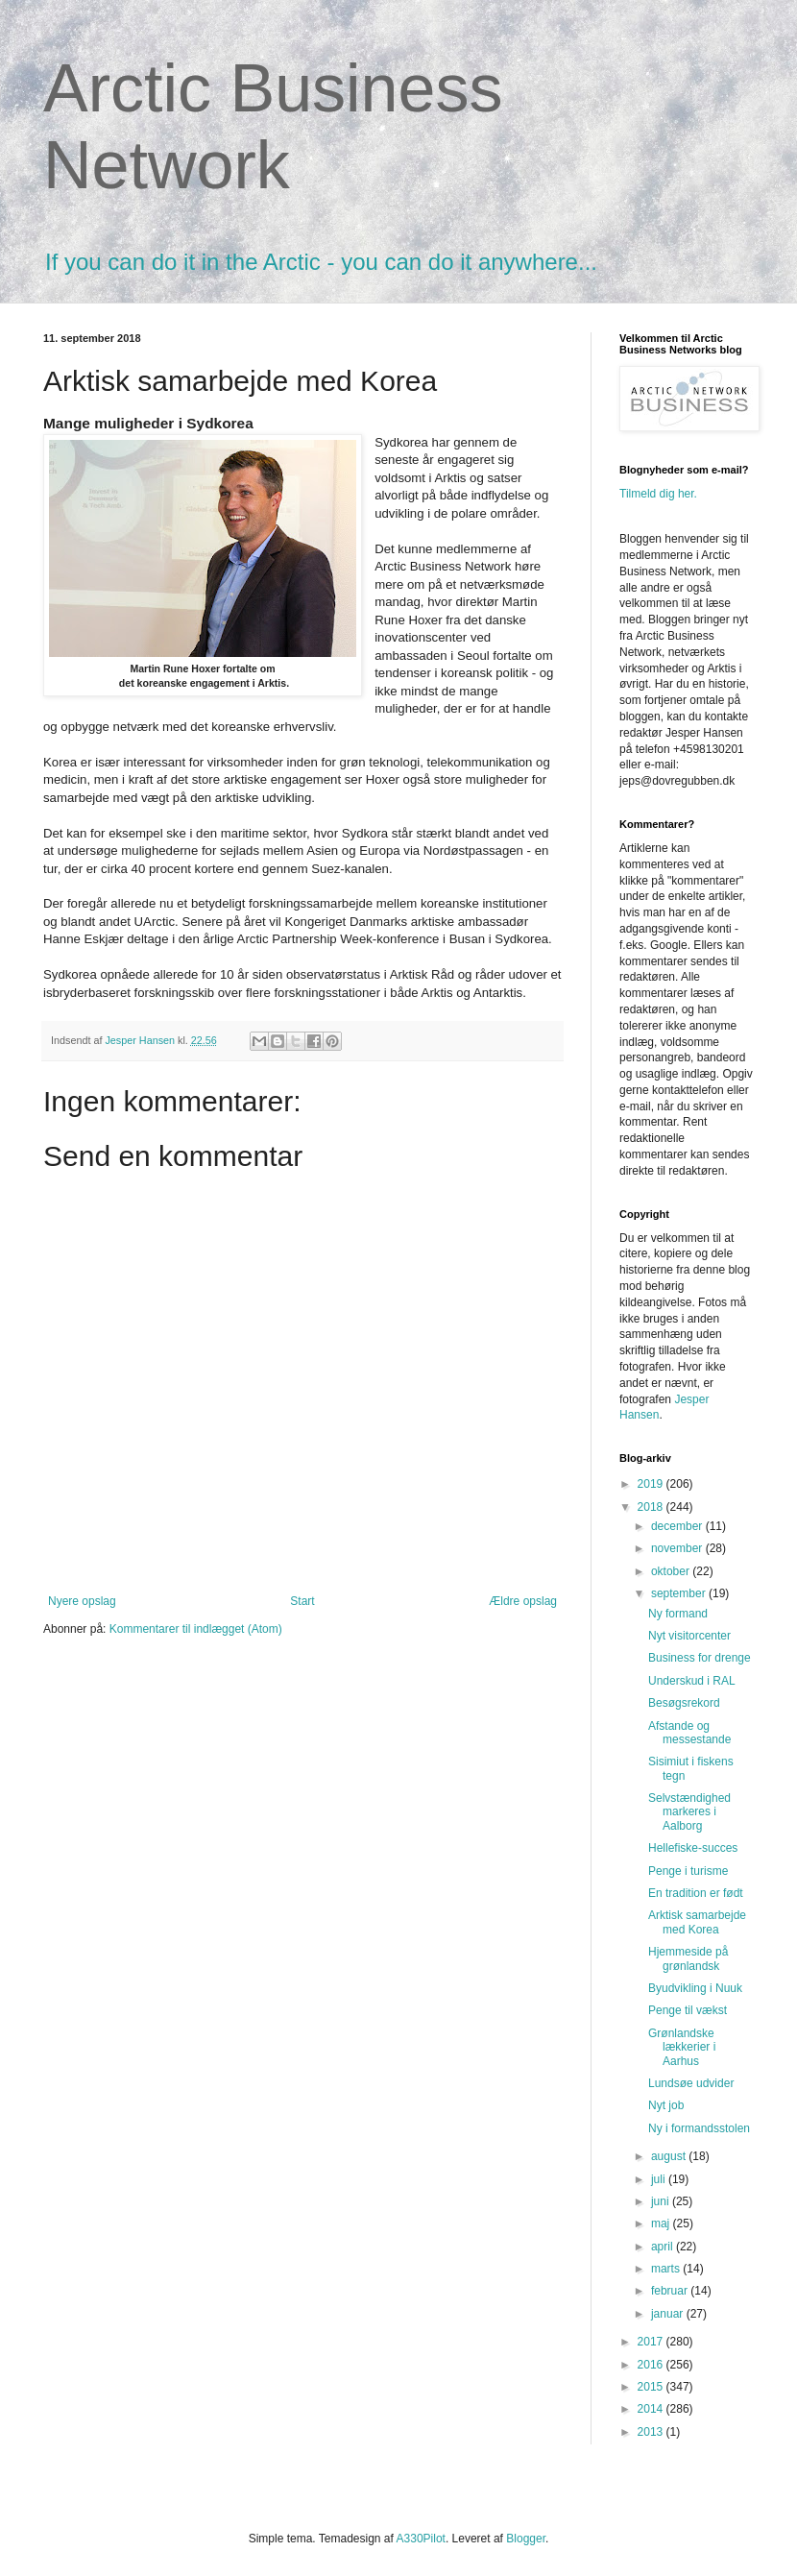 The image size is (797, 2576). I want to click on juli, so click(659, 2179).